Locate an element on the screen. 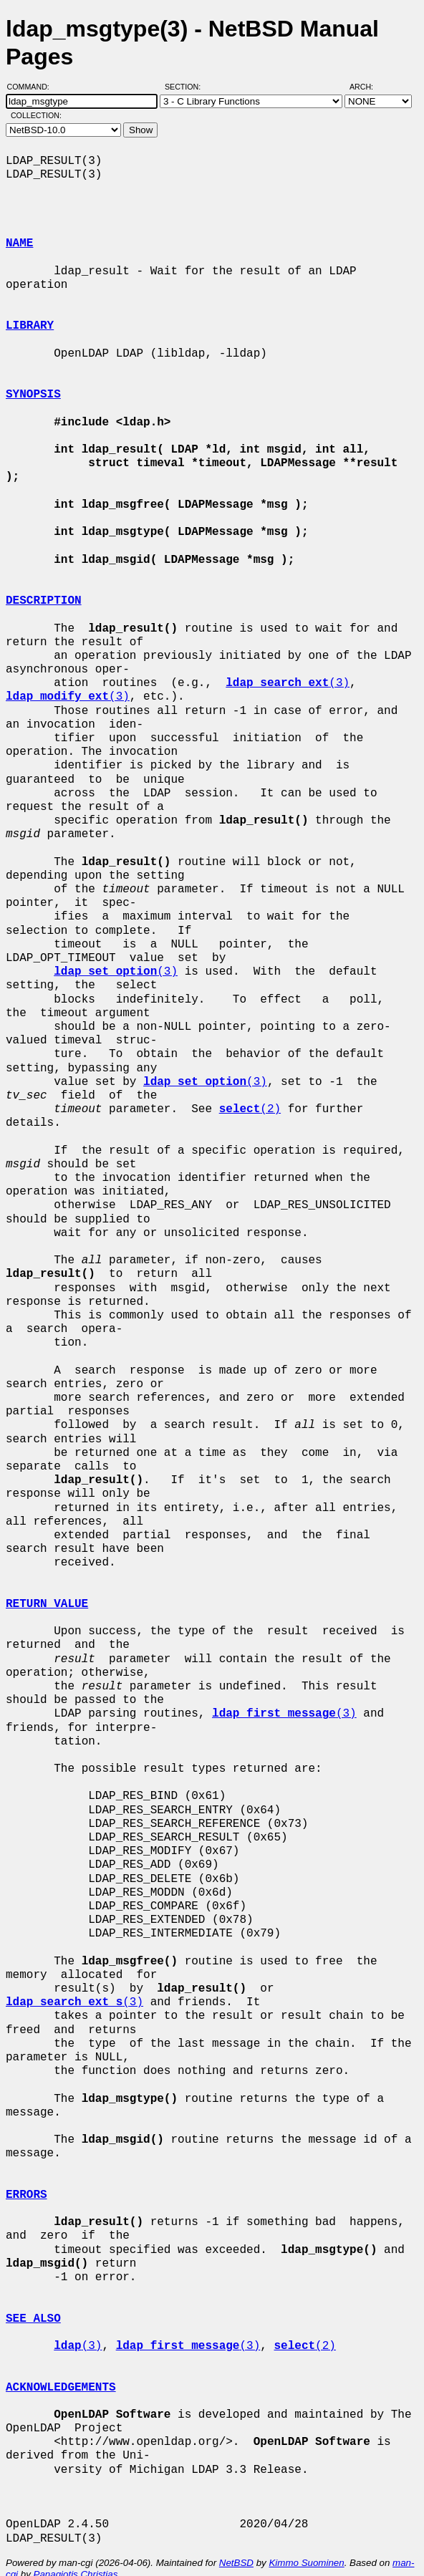 This screenshot has height=2576, width=424. Command: is located at coordinates (32, 86).